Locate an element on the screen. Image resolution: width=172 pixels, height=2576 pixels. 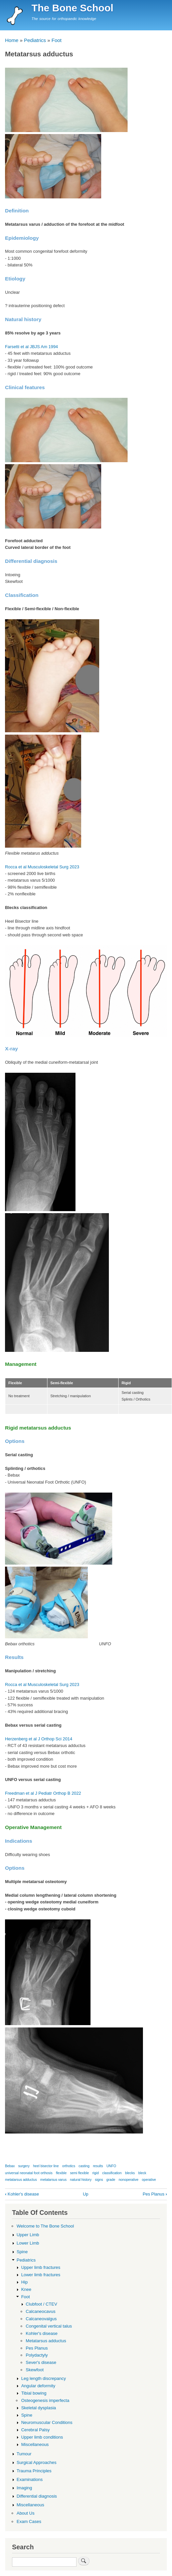
semi flexible is located at coordinates (79, 2173).